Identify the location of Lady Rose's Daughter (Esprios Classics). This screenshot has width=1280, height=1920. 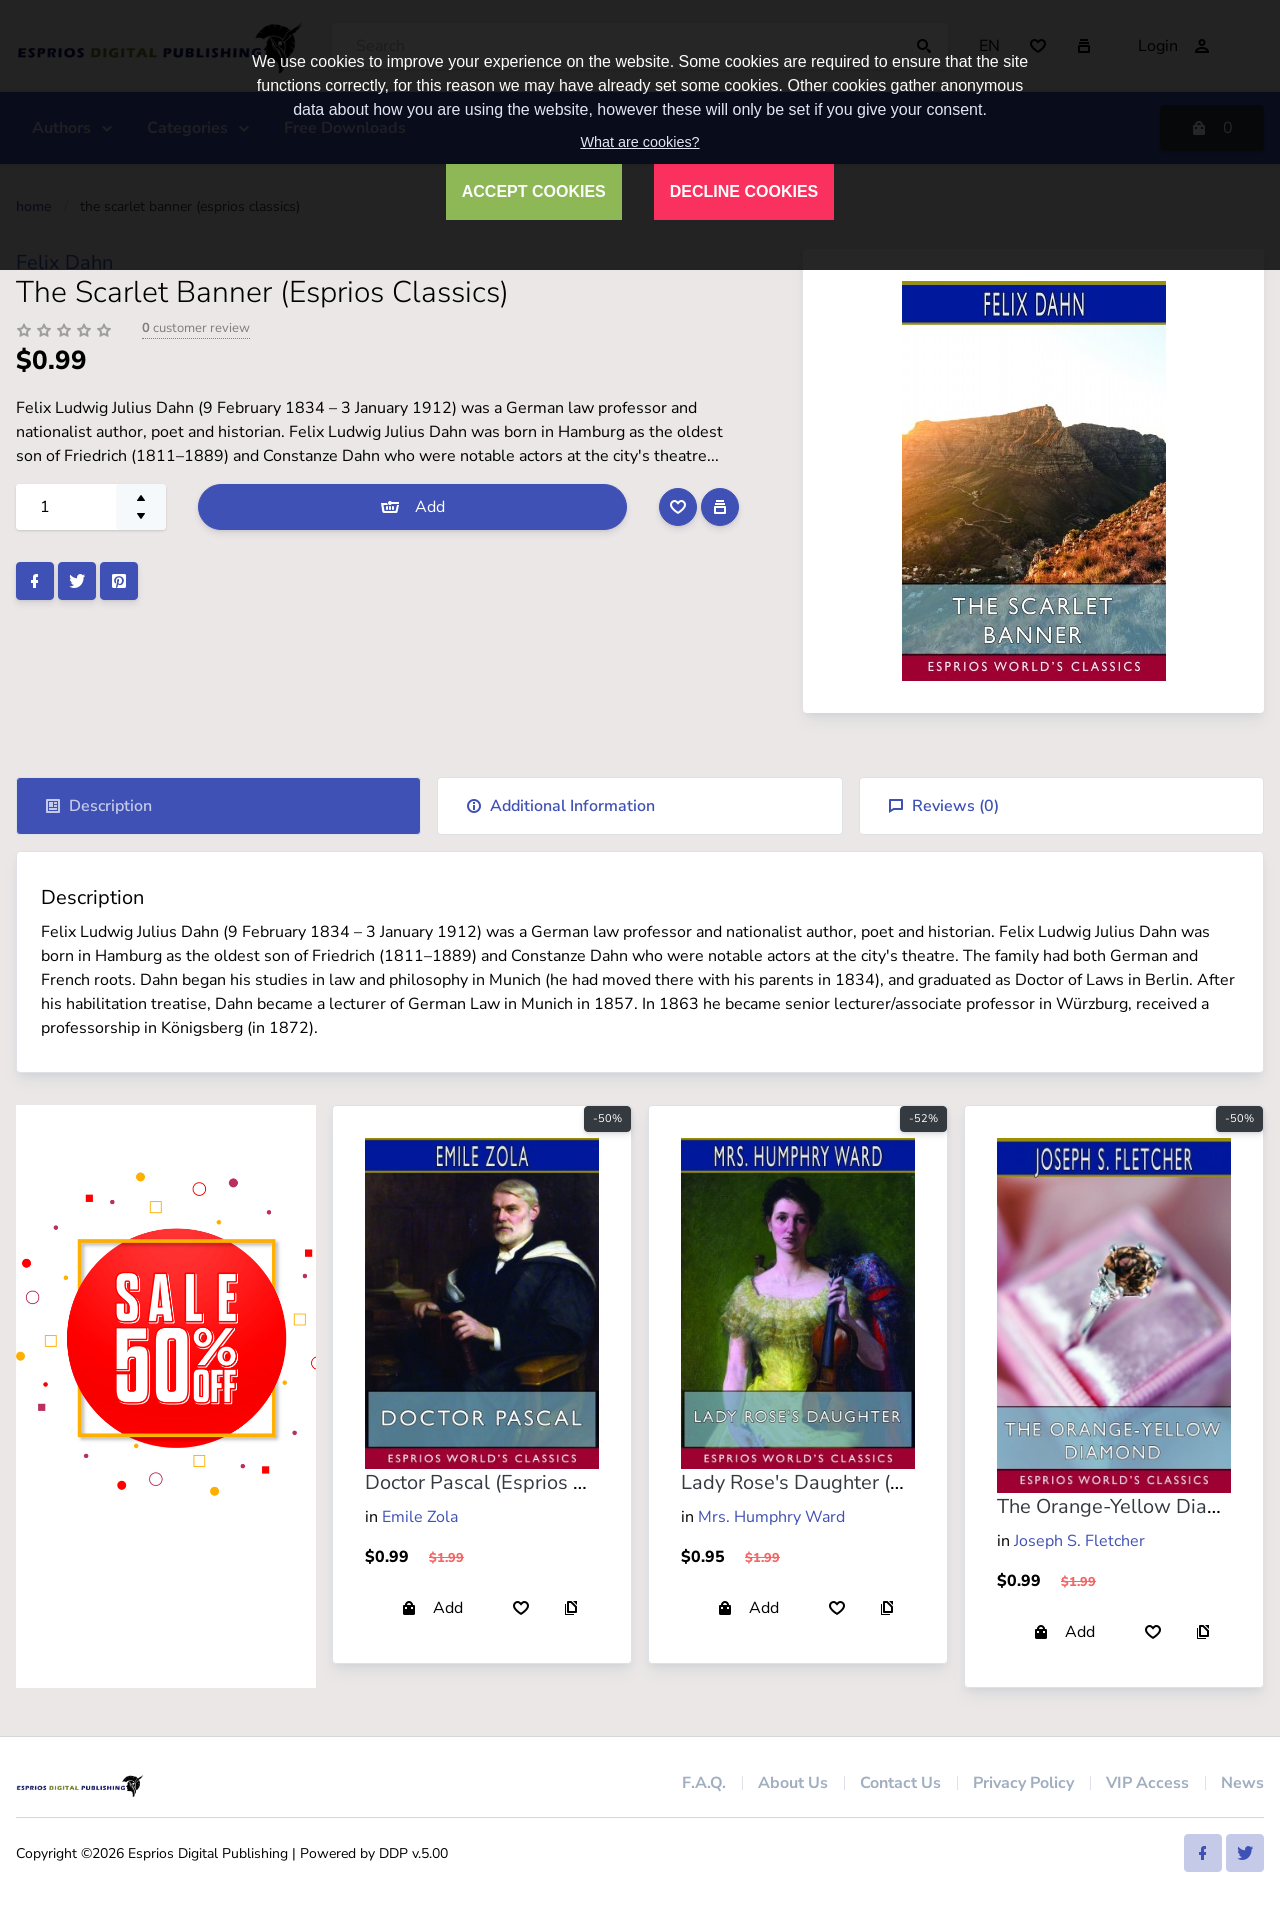
(861, 1482).